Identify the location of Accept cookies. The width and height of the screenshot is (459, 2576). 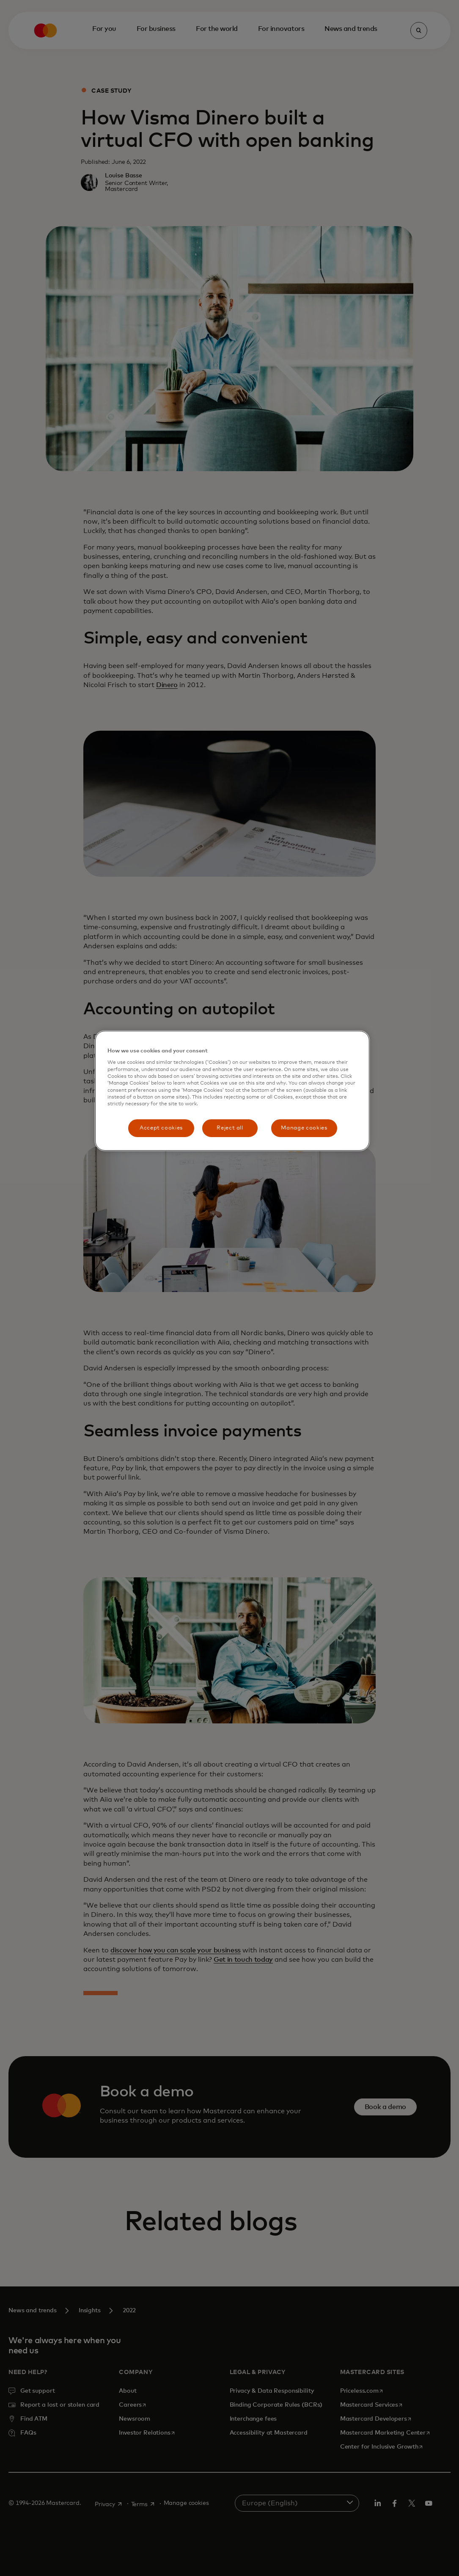
(161, 1128).